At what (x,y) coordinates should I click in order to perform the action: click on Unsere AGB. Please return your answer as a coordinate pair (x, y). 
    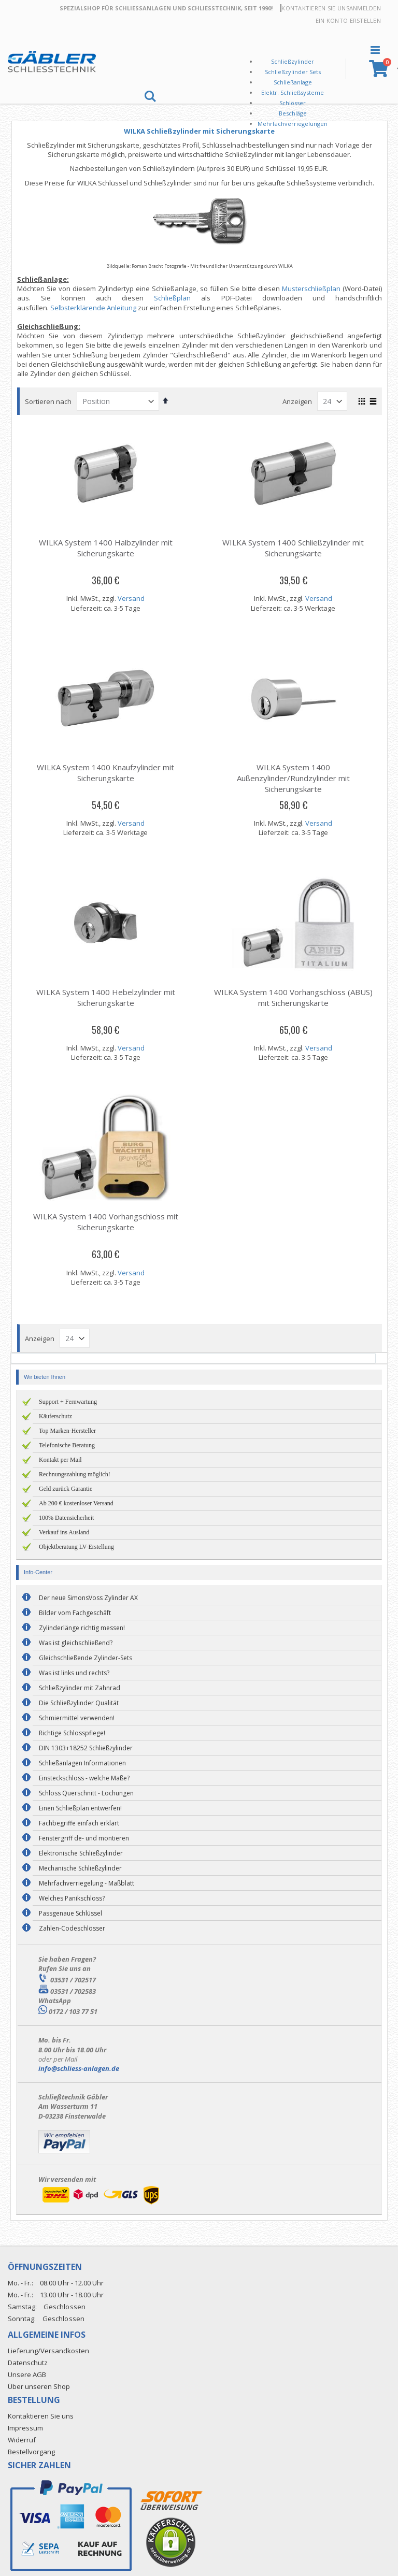
    Looking at the image, I should click on (27, 2374).